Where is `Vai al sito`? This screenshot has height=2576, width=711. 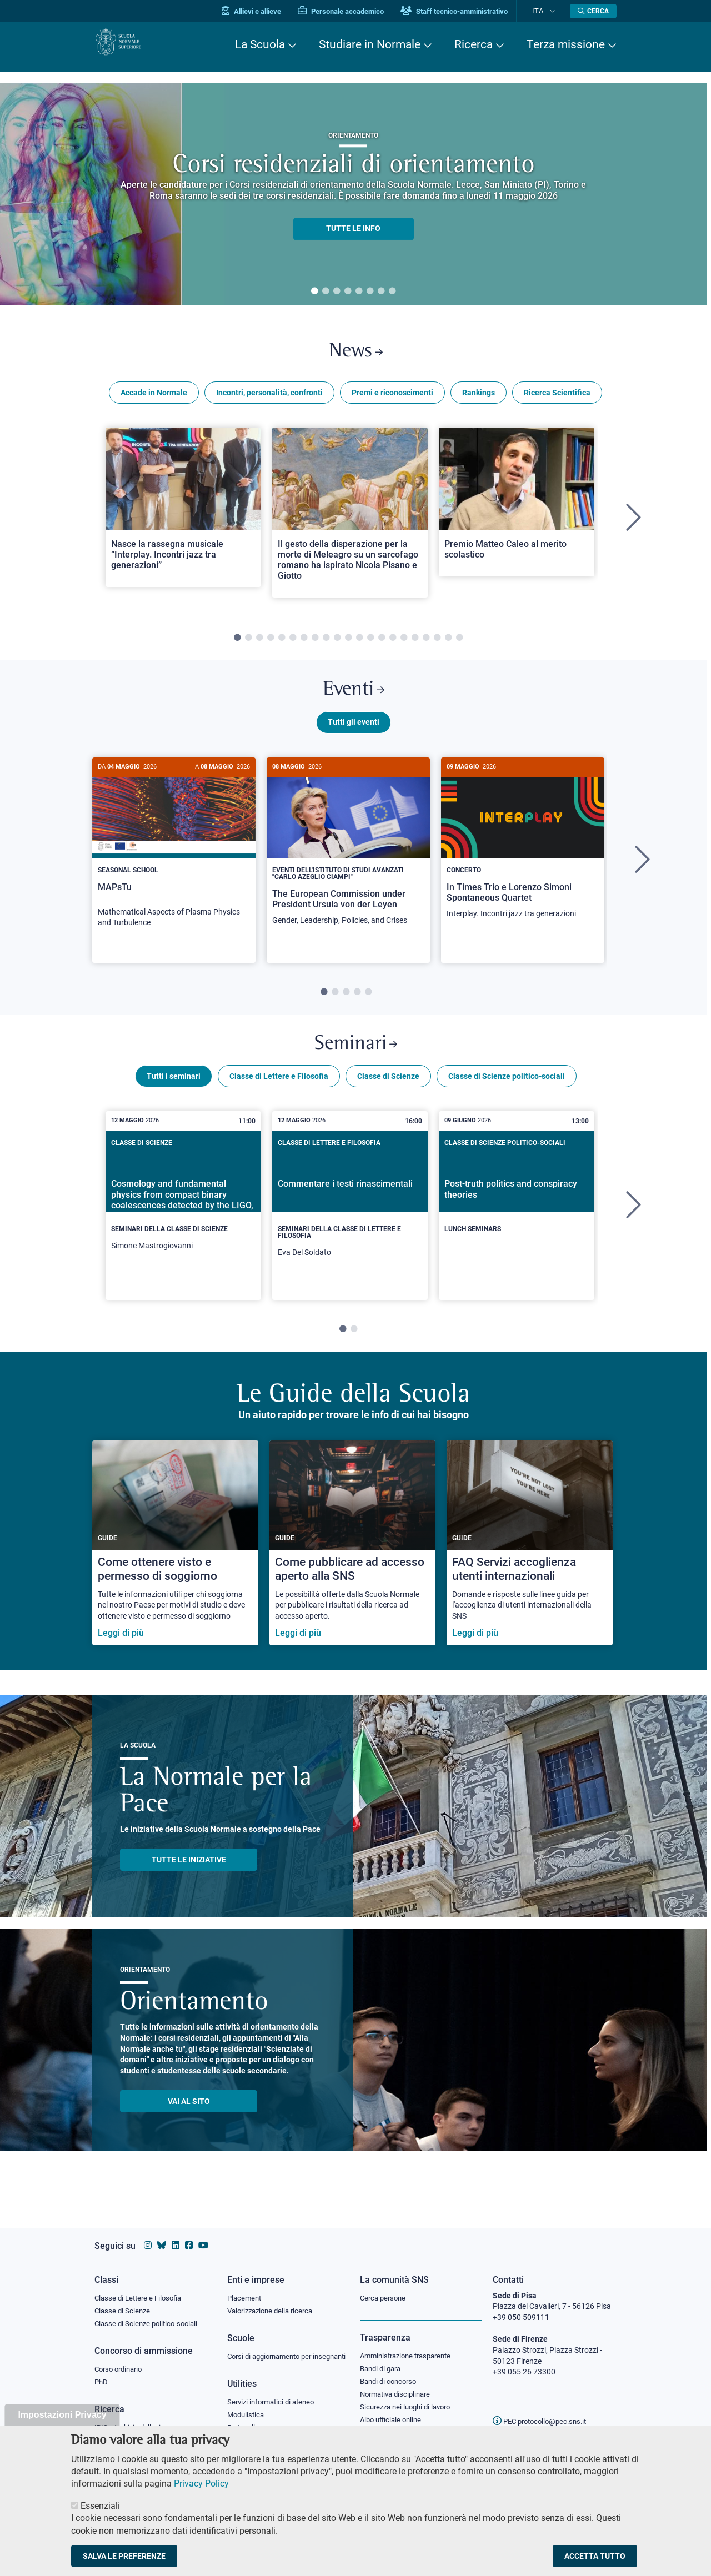 Vai al sito is located at coordinates (189, 2120).